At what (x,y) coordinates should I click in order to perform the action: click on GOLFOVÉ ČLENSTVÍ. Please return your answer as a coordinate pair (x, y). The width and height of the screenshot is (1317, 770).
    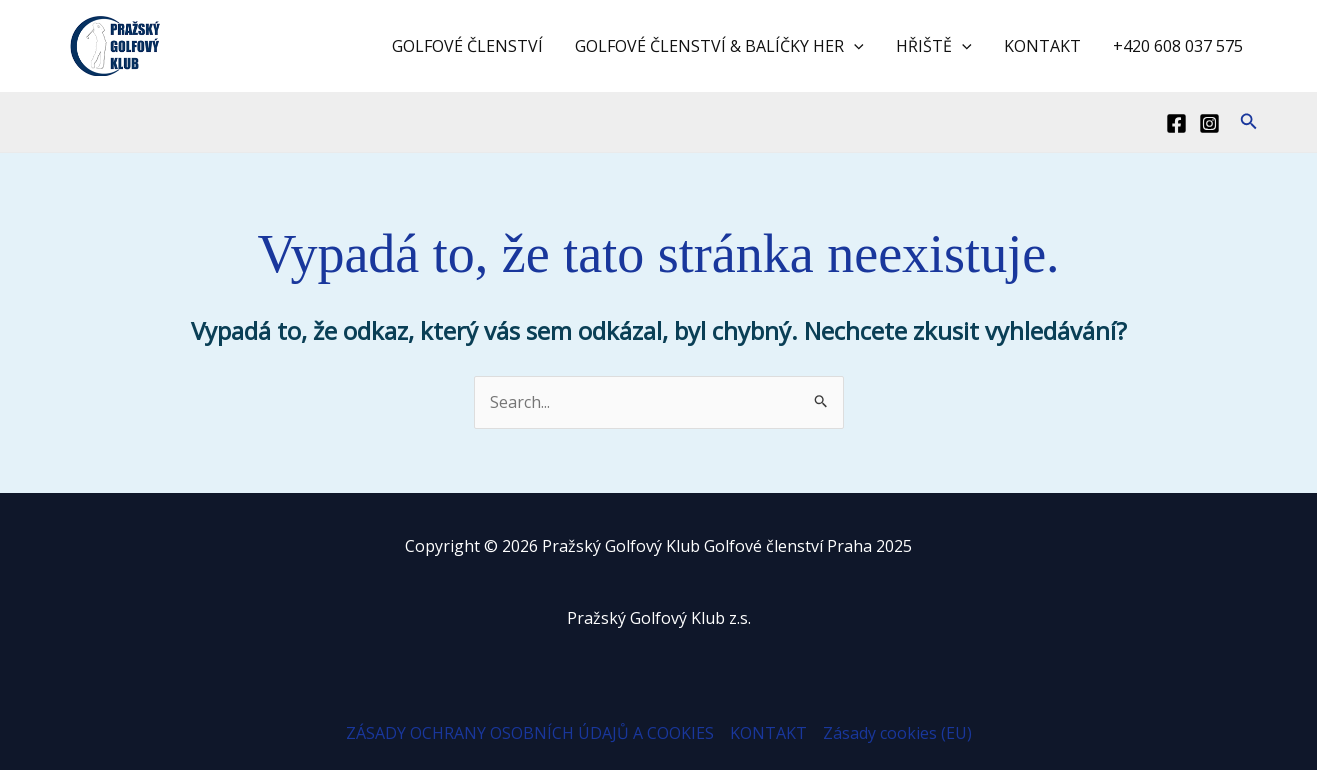
    Looking at the image, I should click on (467, 46).